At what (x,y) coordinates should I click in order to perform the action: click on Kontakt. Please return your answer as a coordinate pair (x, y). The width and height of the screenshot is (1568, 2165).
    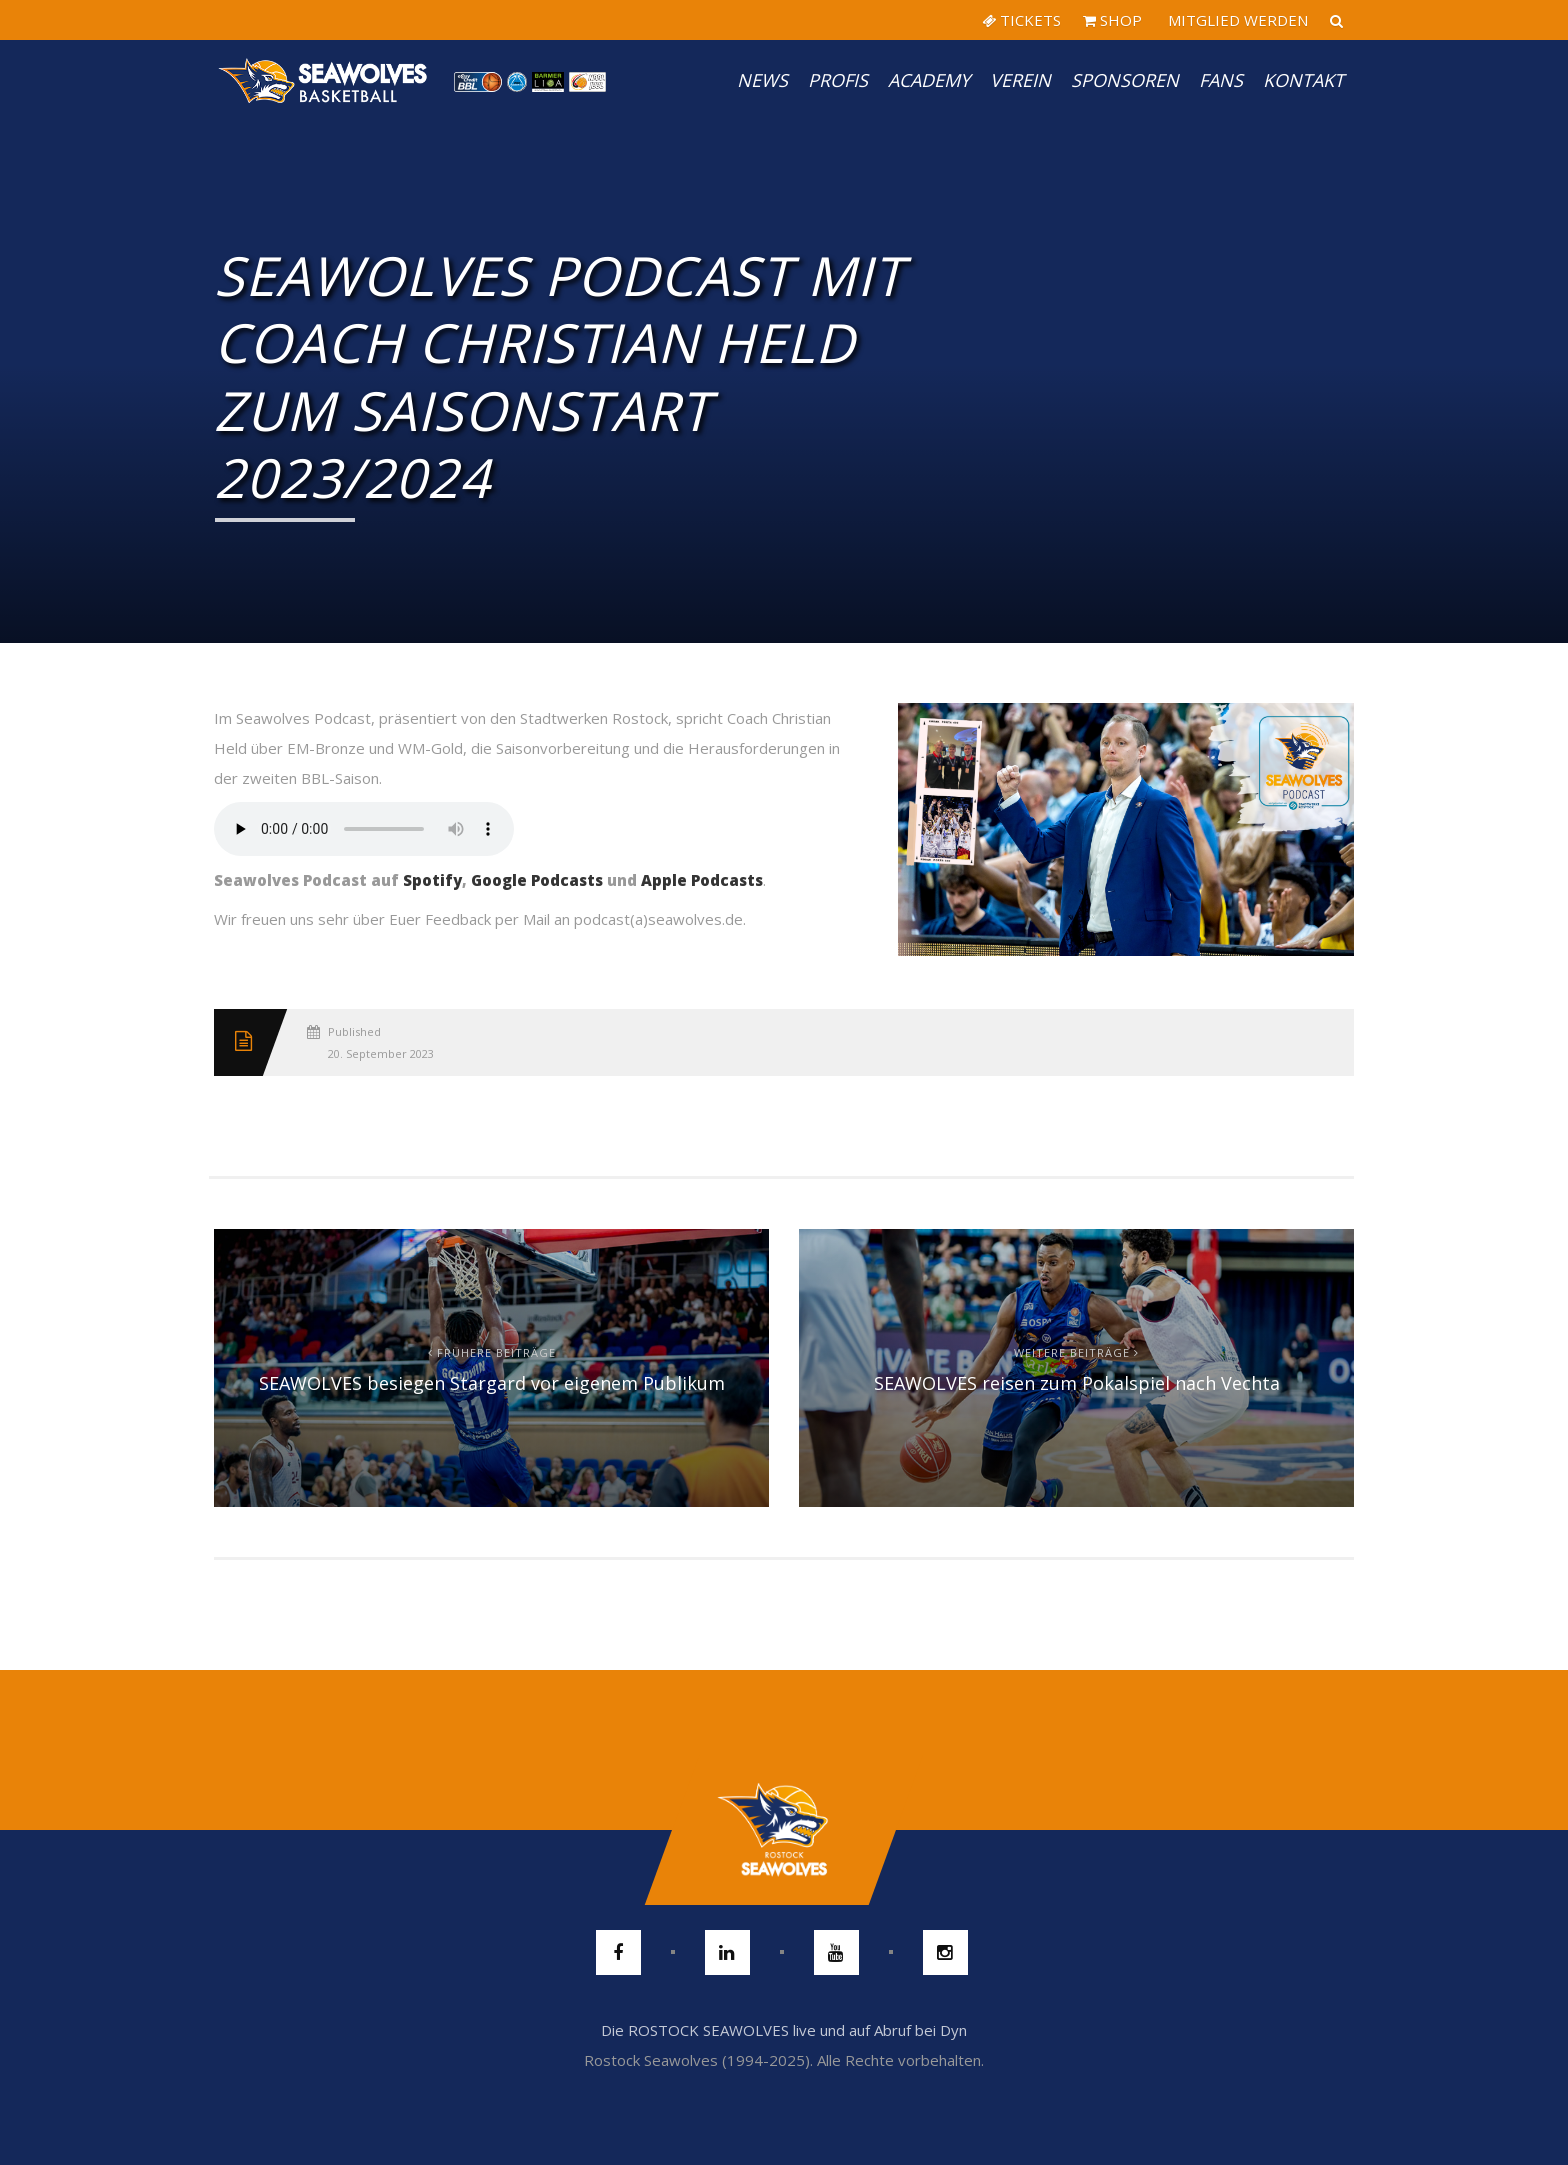
    Looking at the image, I should click on (1303, 80).